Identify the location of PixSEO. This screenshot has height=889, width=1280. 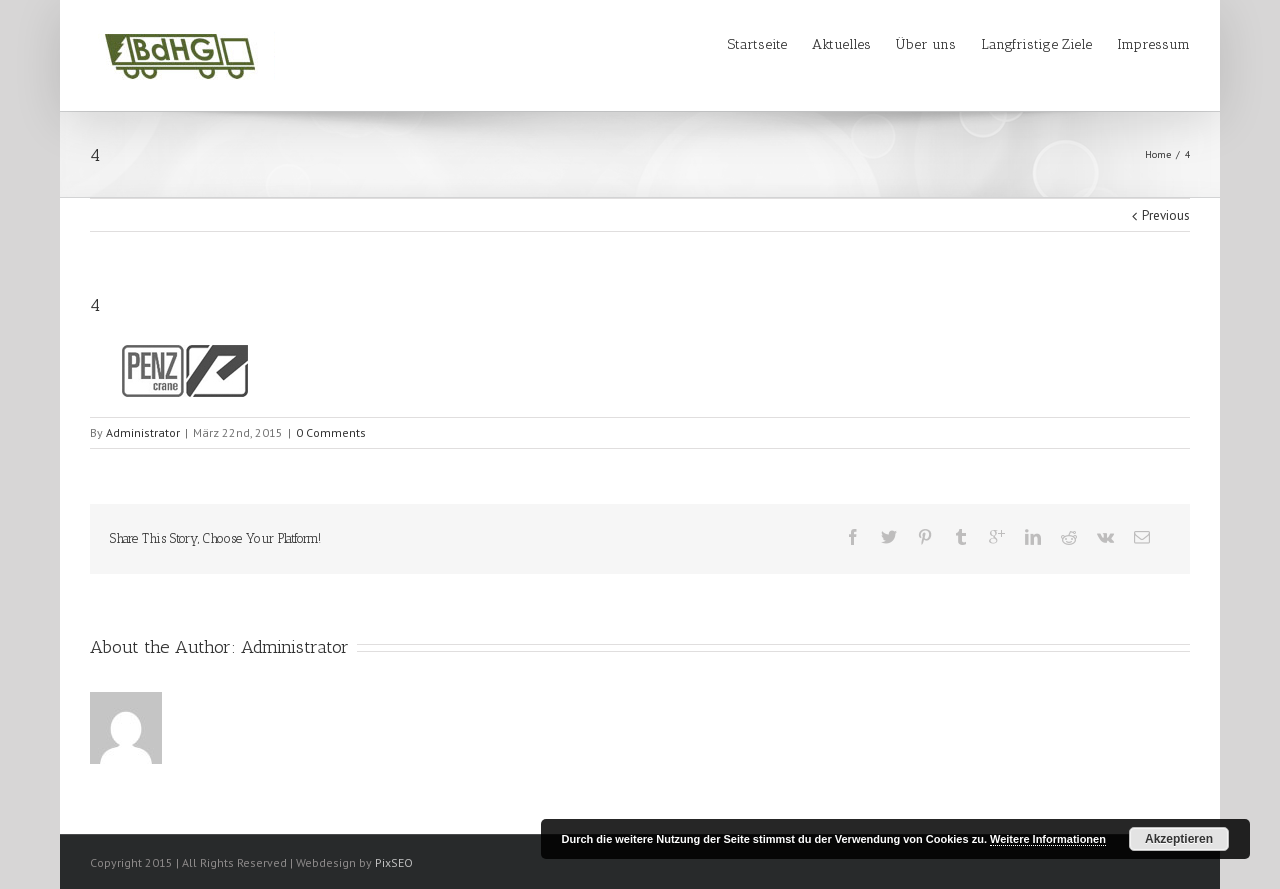
(394, 862).